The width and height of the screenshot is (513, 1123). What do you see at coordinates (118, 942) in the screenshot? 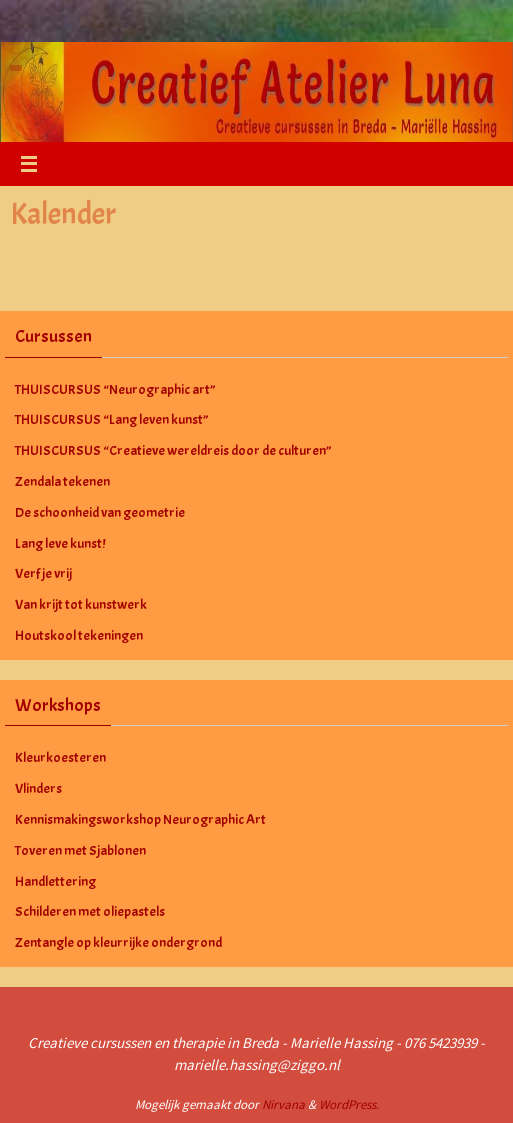
I see `Zentangle op kleurrijke ondergrond` at bounding box center [118, 942].